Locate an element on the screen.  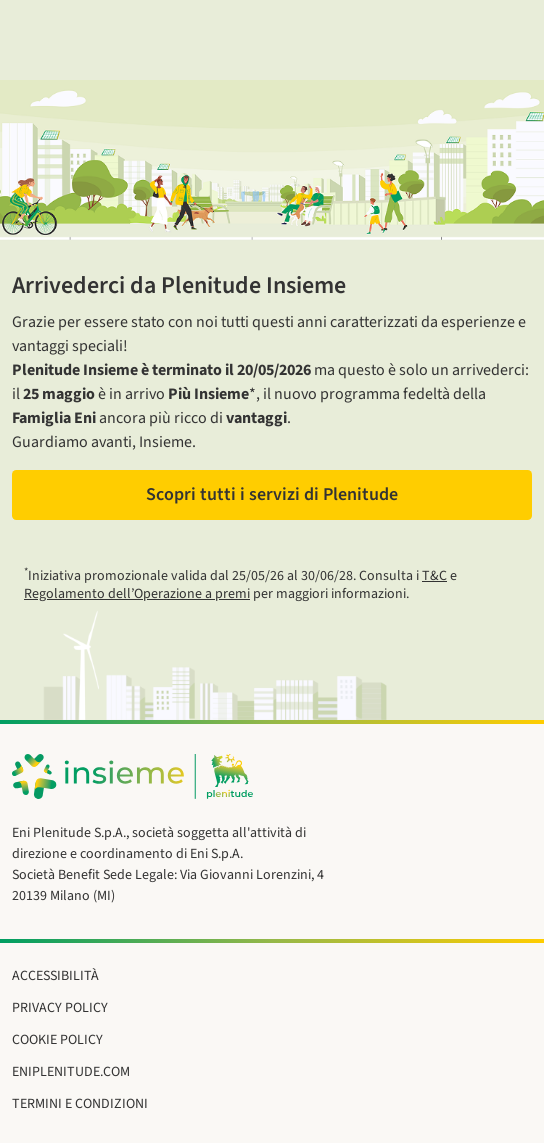
Privacy Policy is located at coordinates (60, 1008).